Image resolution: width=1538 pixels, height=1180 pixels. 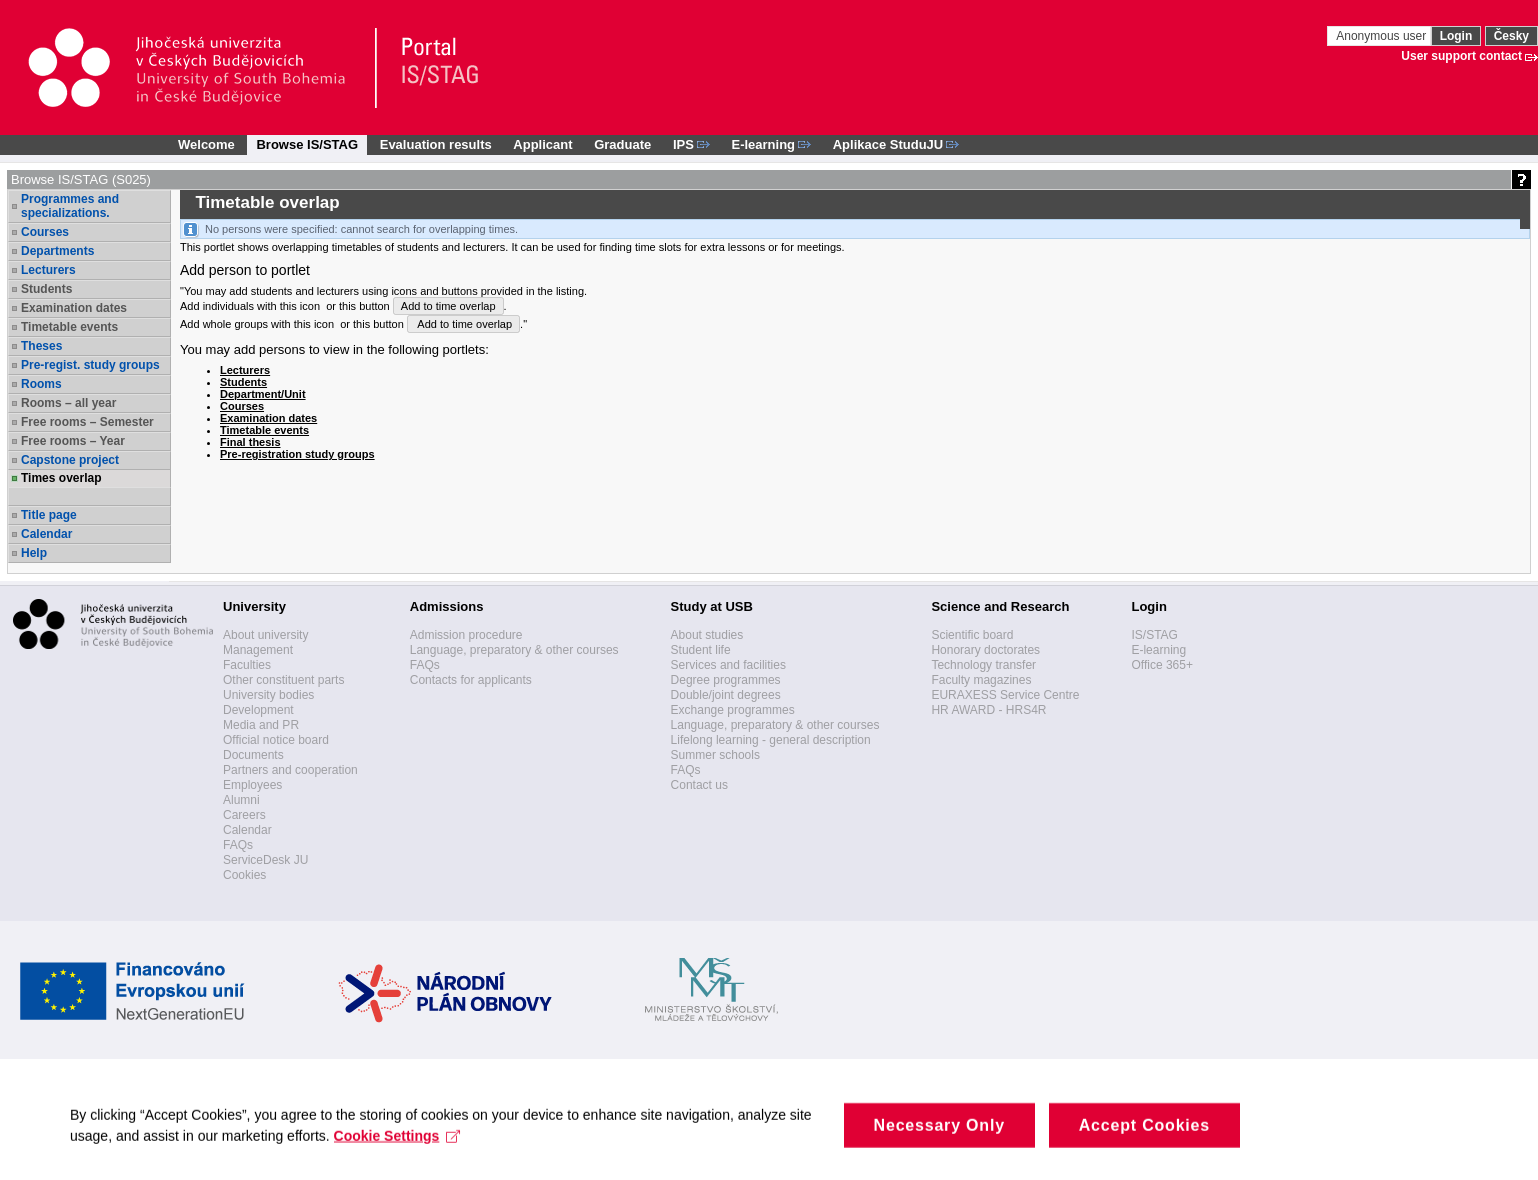 What do you see at coordinates (307, 144) in the screenshot?
I see `Browse IS/STAG` at bounding box center [307, 144].